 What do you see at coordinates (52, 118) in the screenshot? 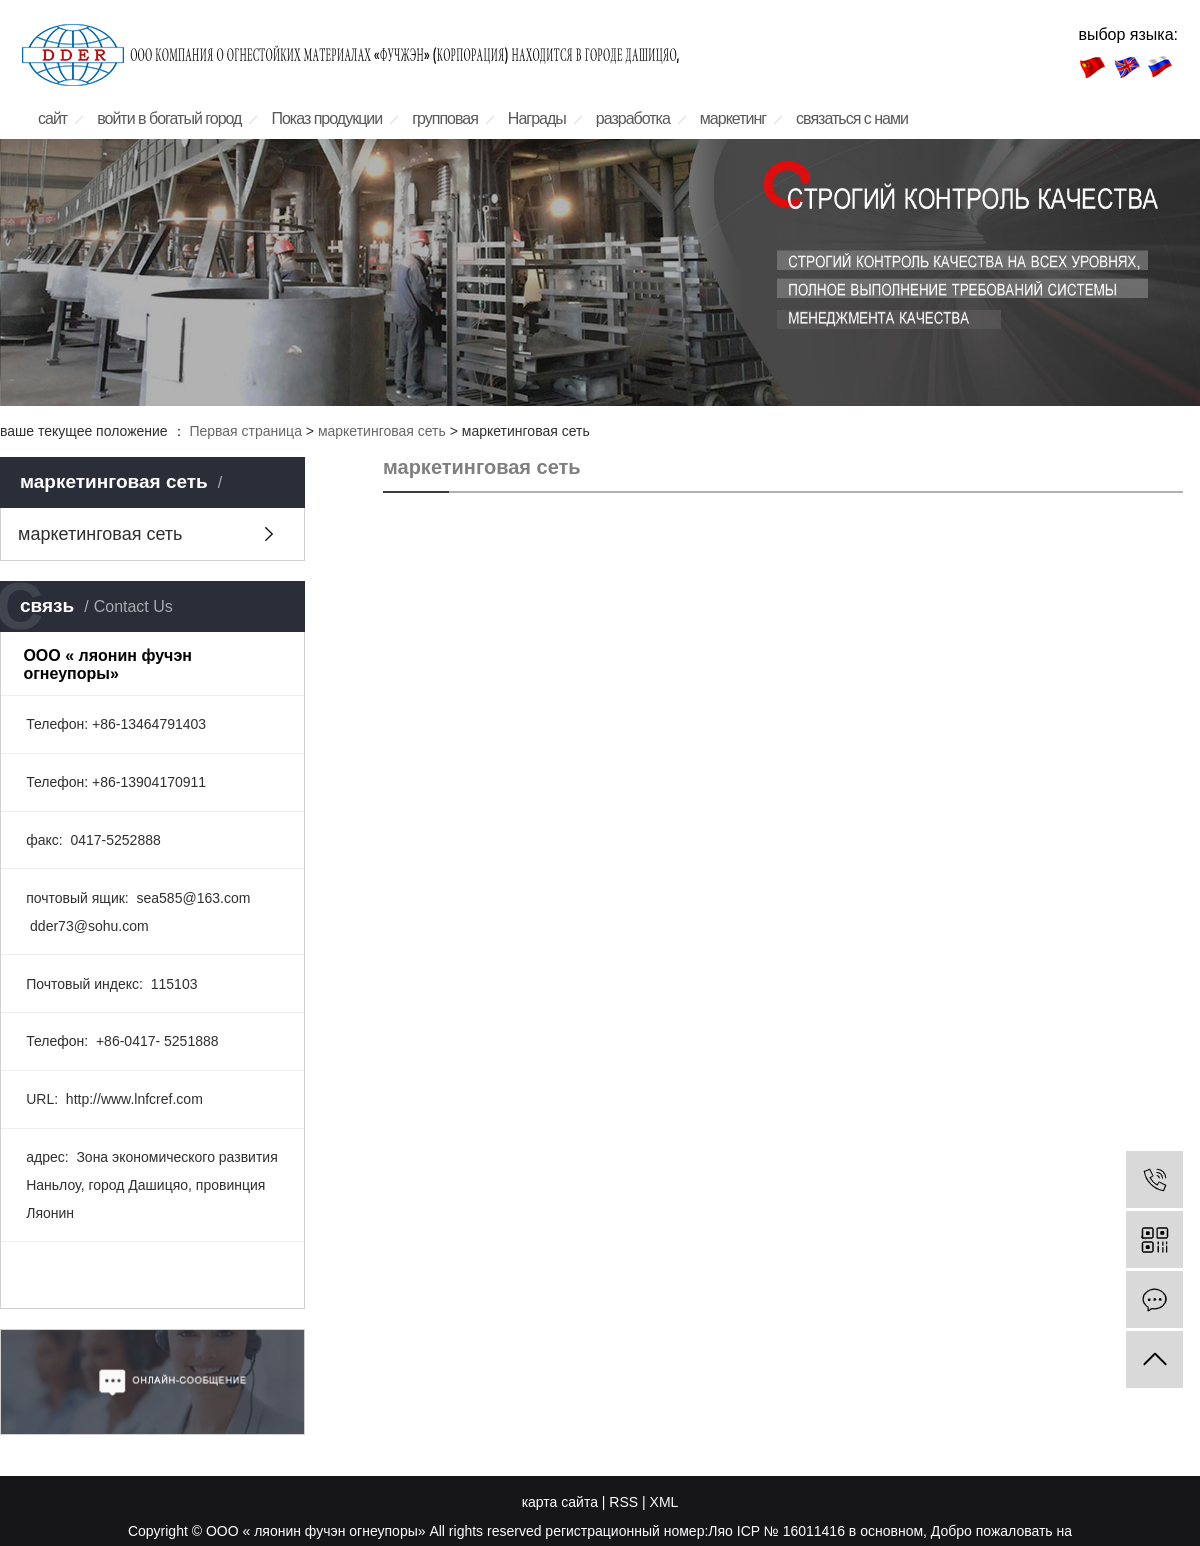
I see `сайт` at bounding box center [52, 118].